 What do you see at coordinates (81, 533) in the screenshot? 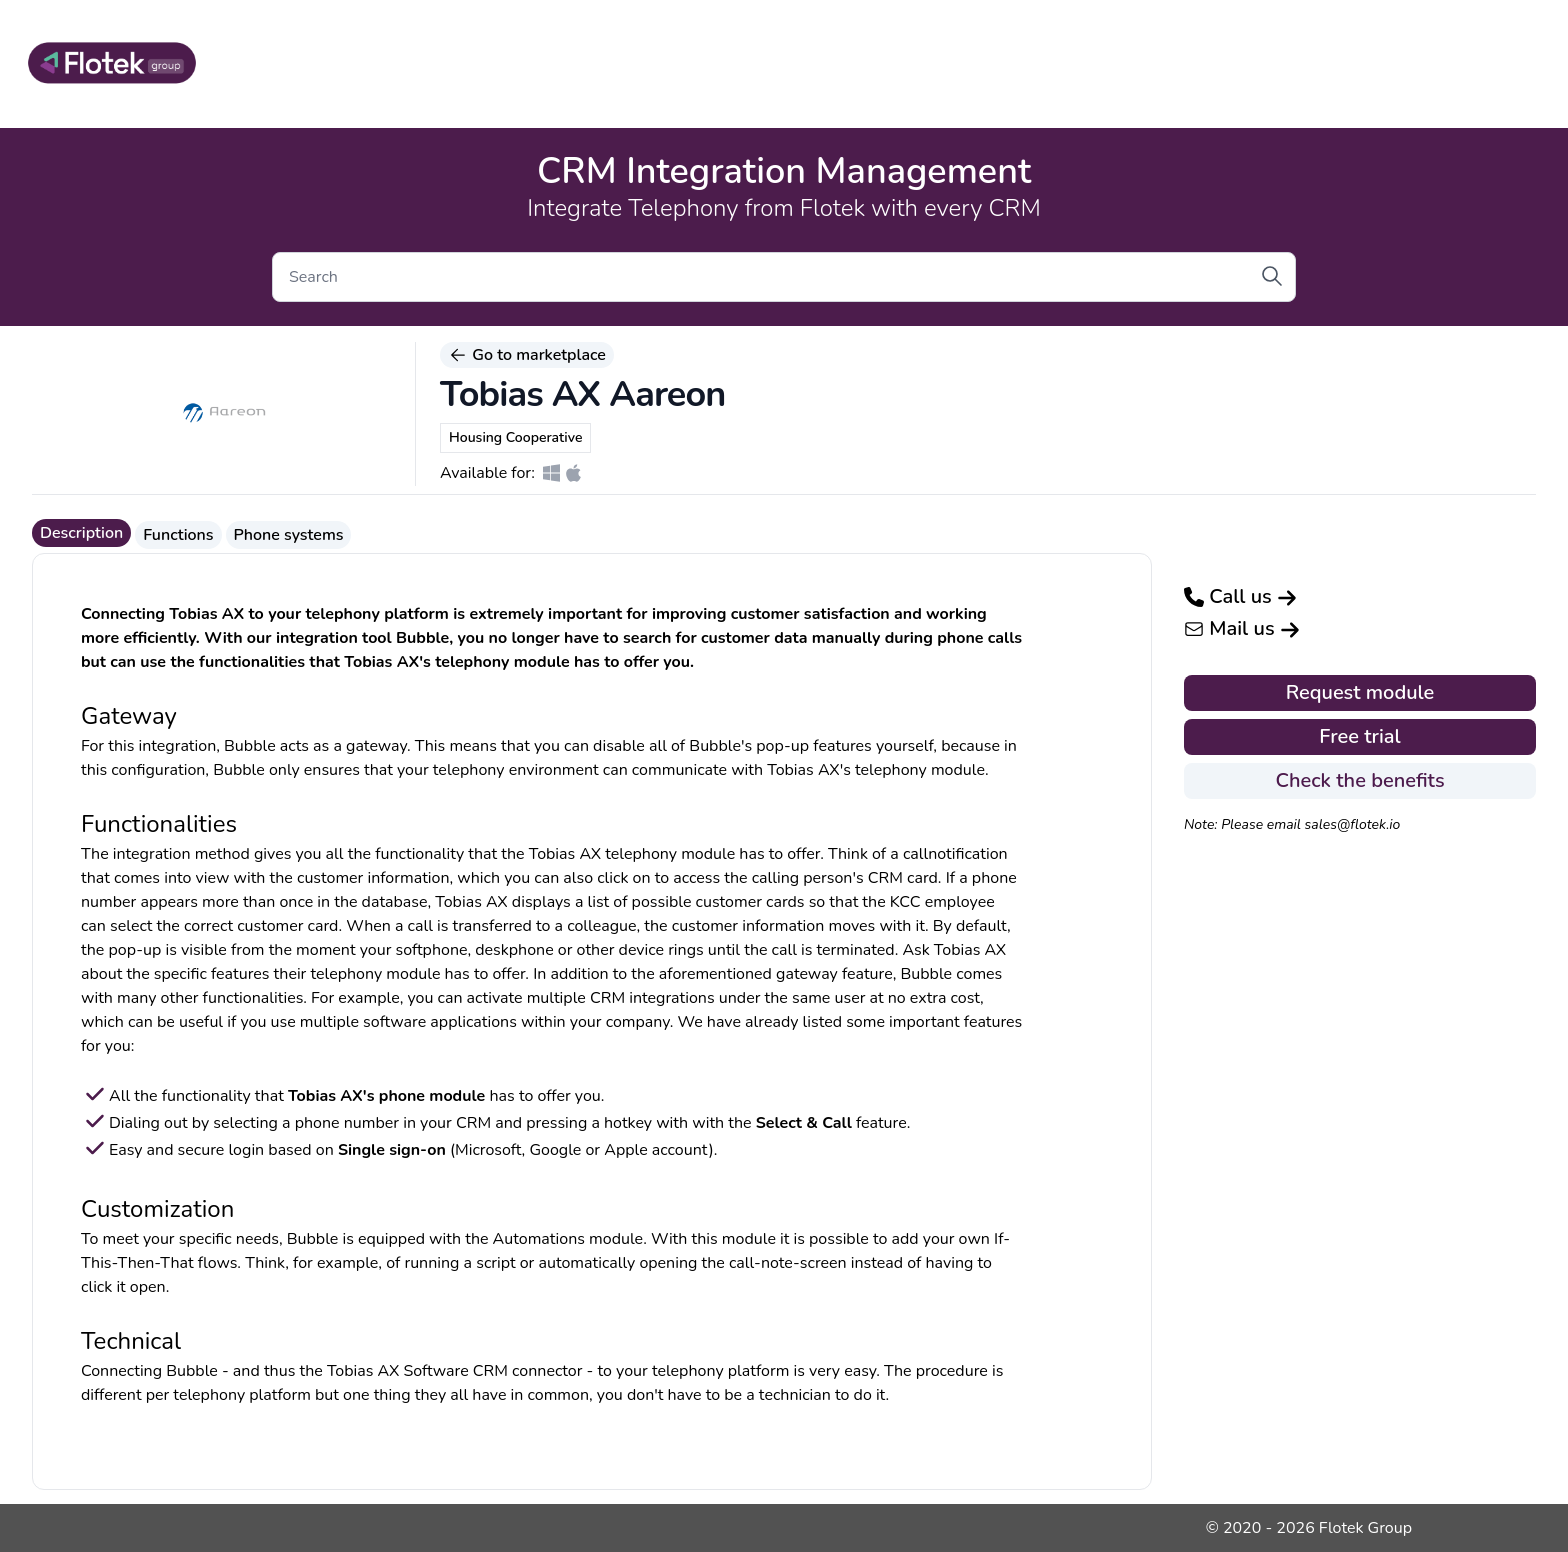
I see `Description` at bounding box center [81, 533].